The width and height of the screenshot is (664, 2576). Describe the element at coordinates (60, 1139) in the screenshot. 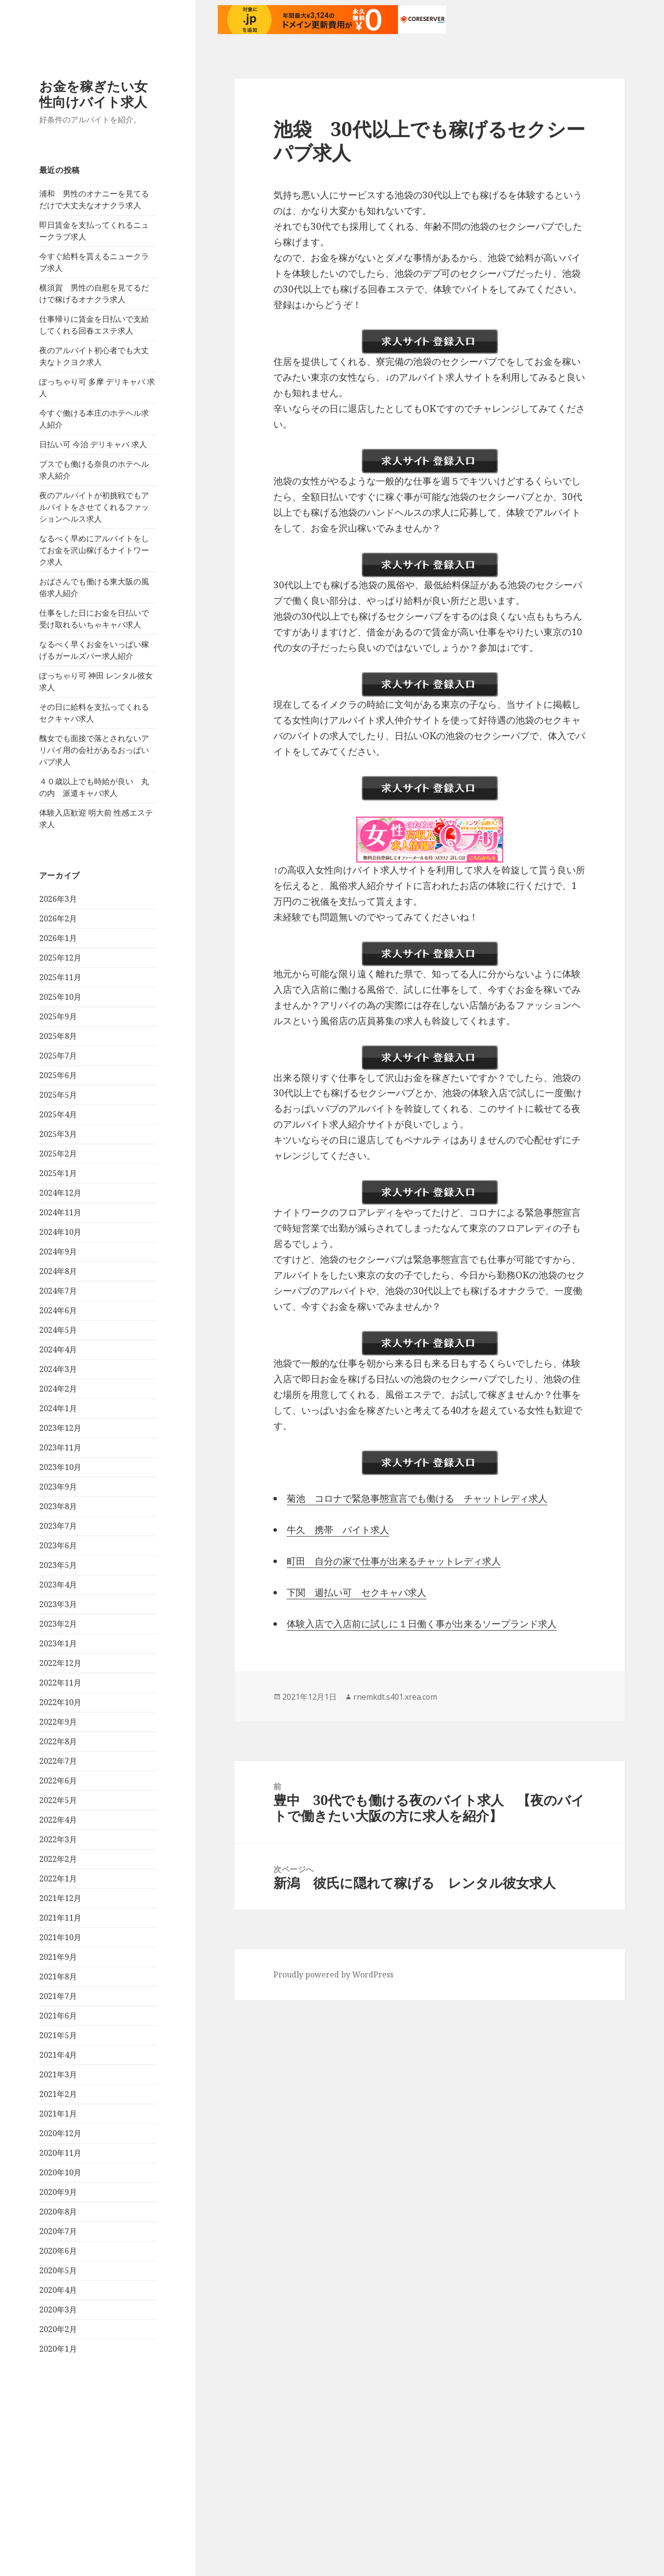

I see `2025年12月` at that location.